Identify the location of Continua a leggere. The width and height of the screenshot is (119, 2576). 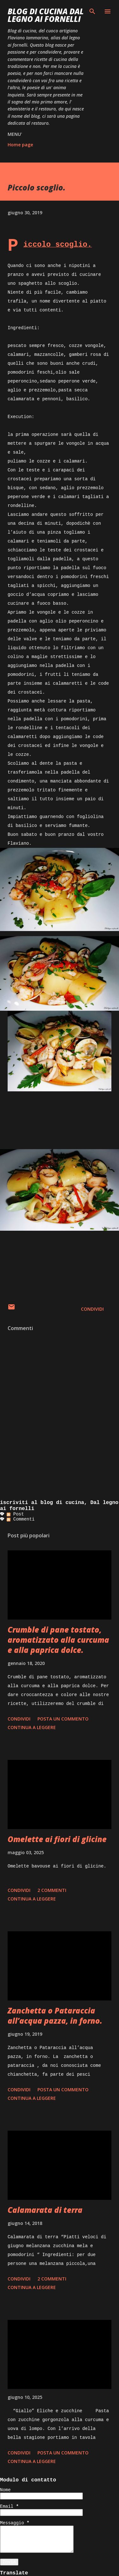
(32, 1727).